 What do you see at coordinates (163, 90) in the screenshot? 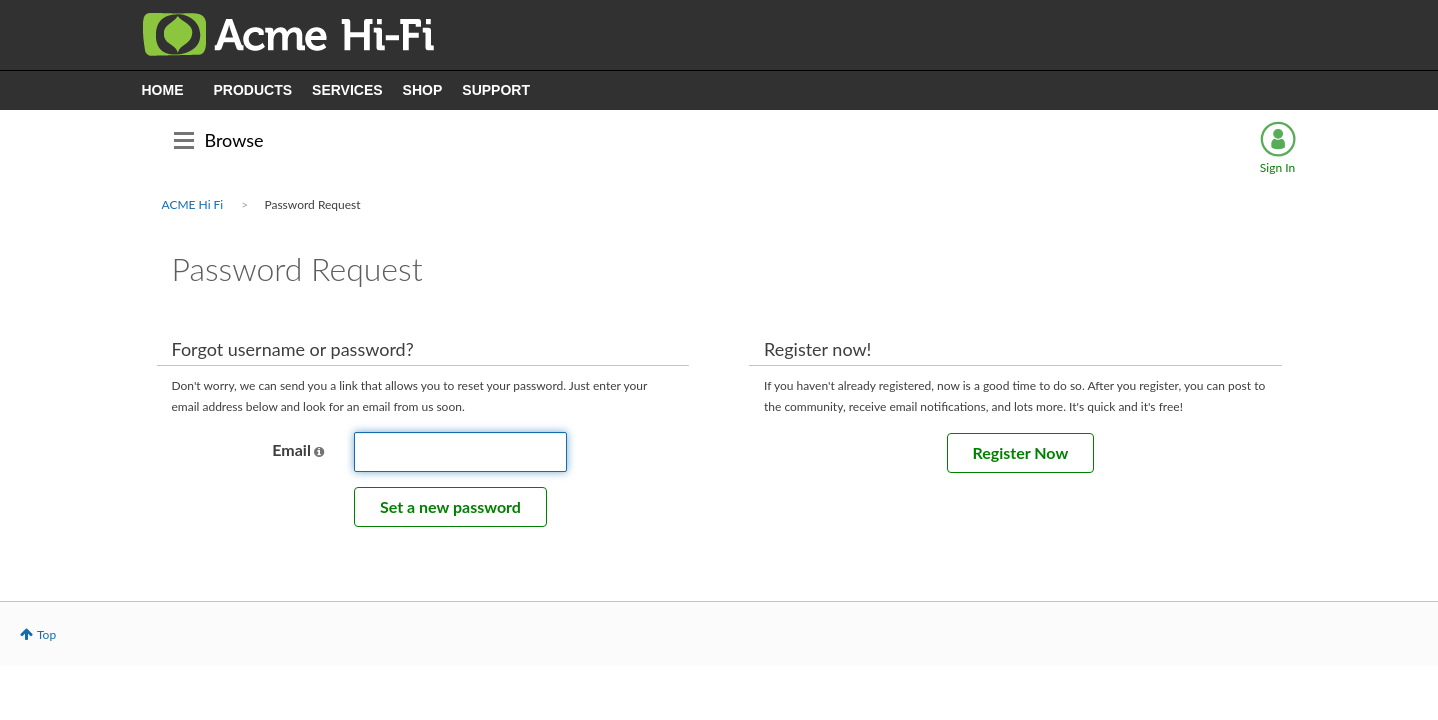
I see `HOME` at bounding box center [163, 90].